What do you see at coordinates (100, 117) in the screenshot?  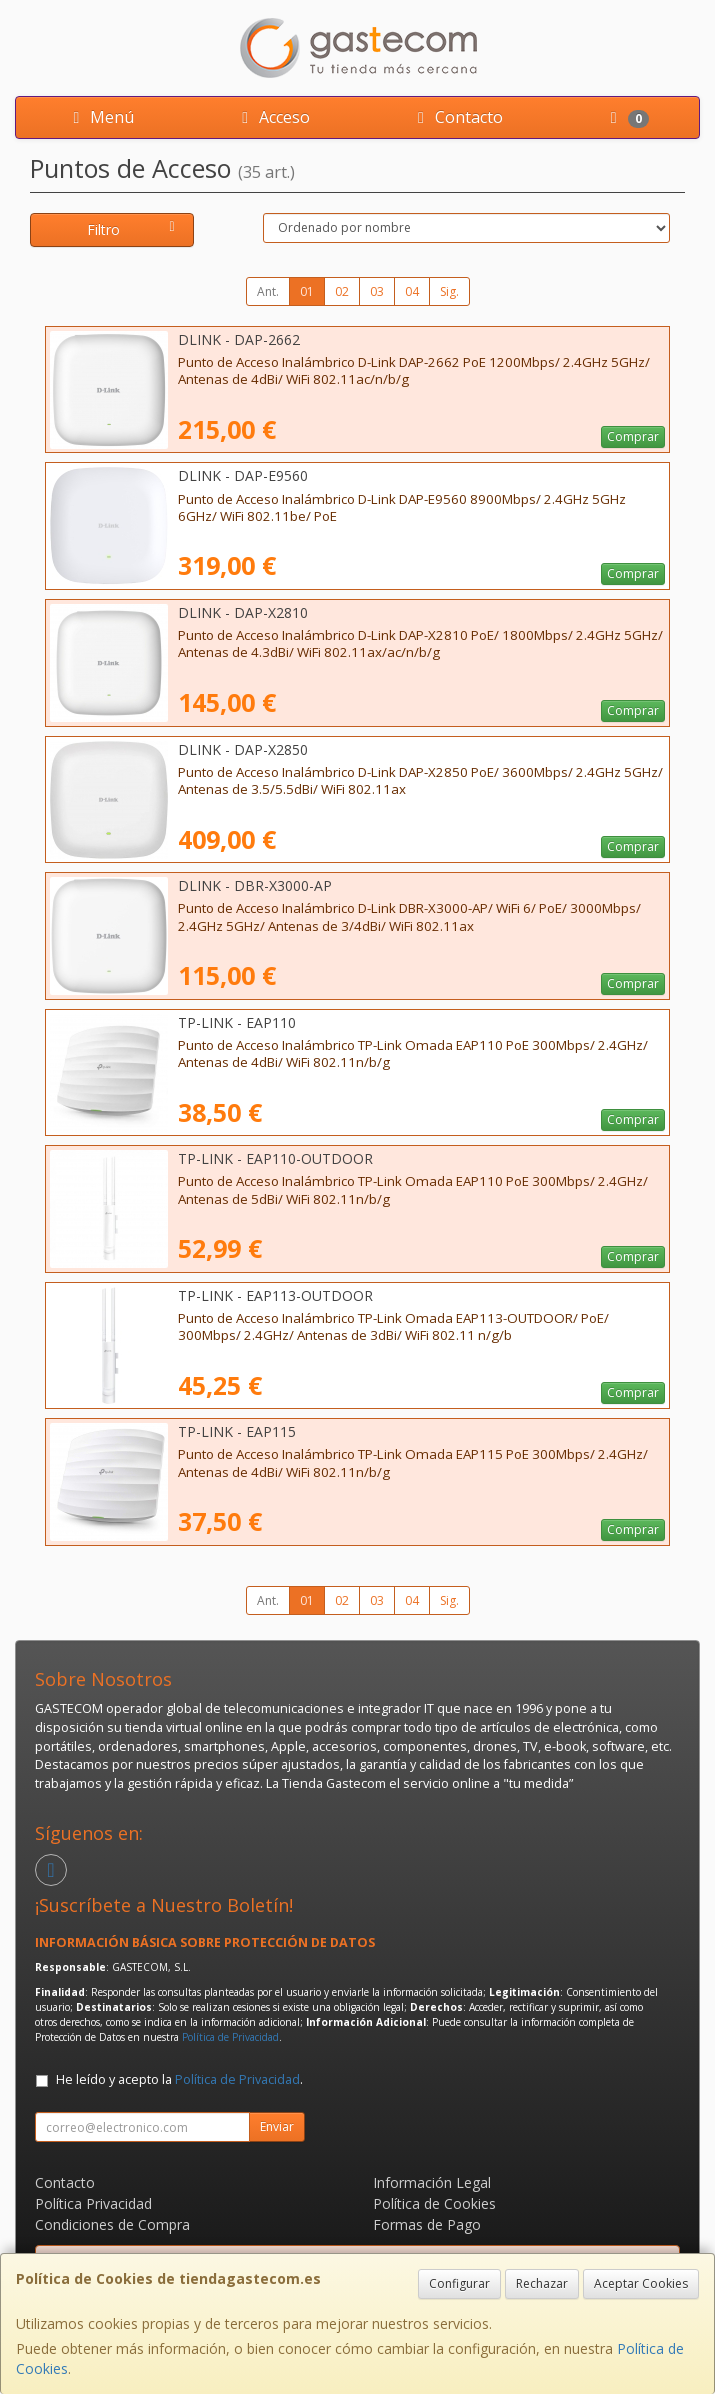 I see `Menú` at bounding box center [100, 117].